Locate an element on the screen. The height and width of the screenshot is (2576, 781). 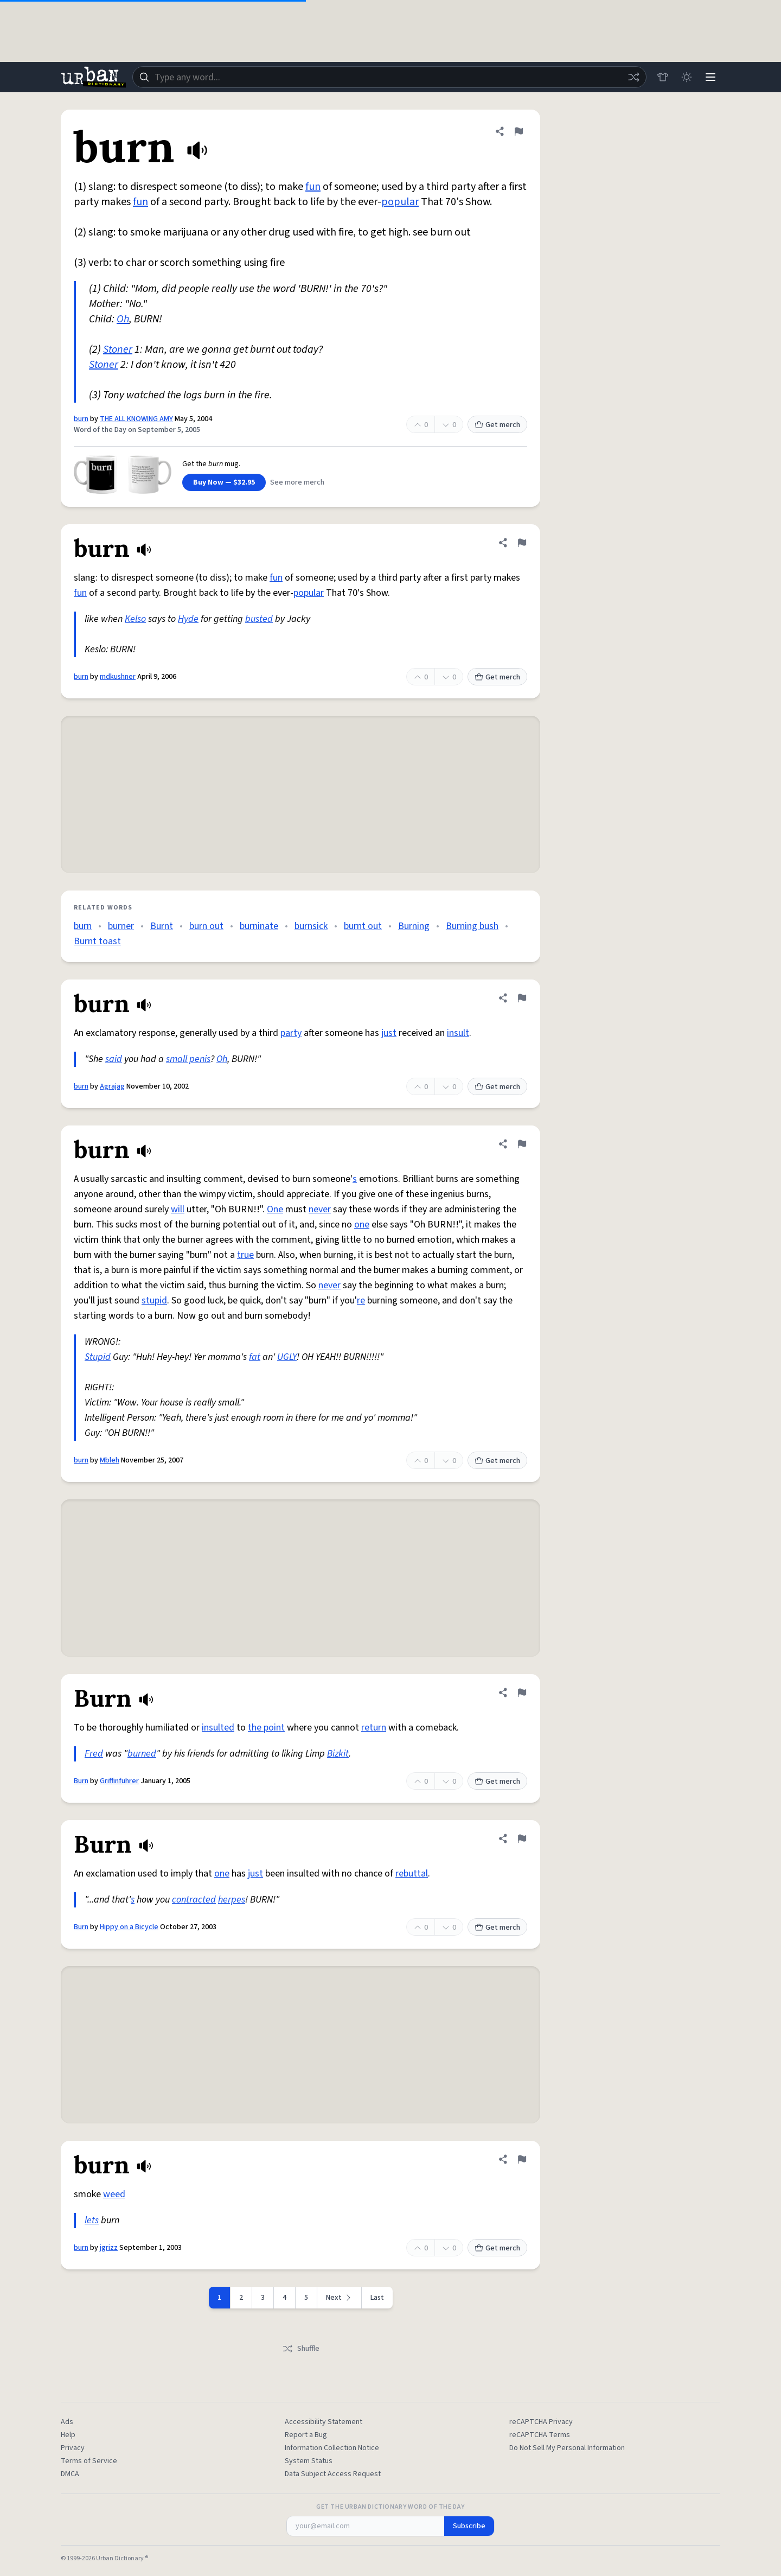
Privacy is located at coordinates (73, 2448).